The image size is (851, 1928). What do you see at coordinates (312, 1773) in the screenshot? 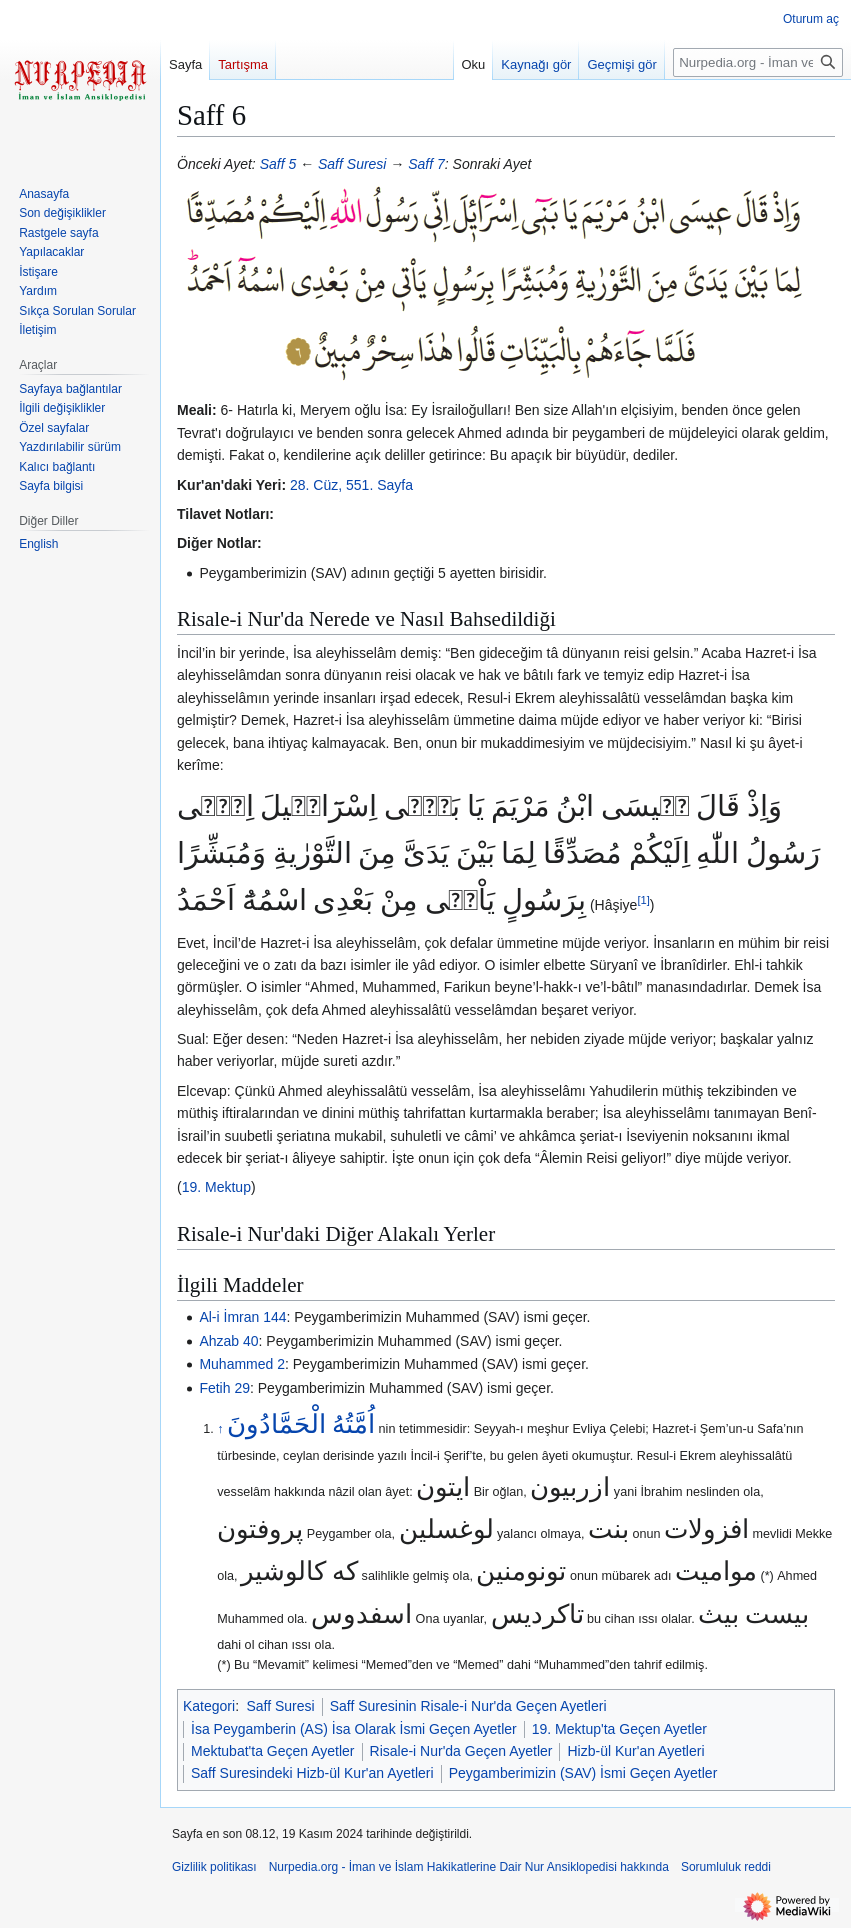
I see `Saff Suresindeki Hizb-ül Kur'an Ayetleri` at bounding box center [312, 1773].